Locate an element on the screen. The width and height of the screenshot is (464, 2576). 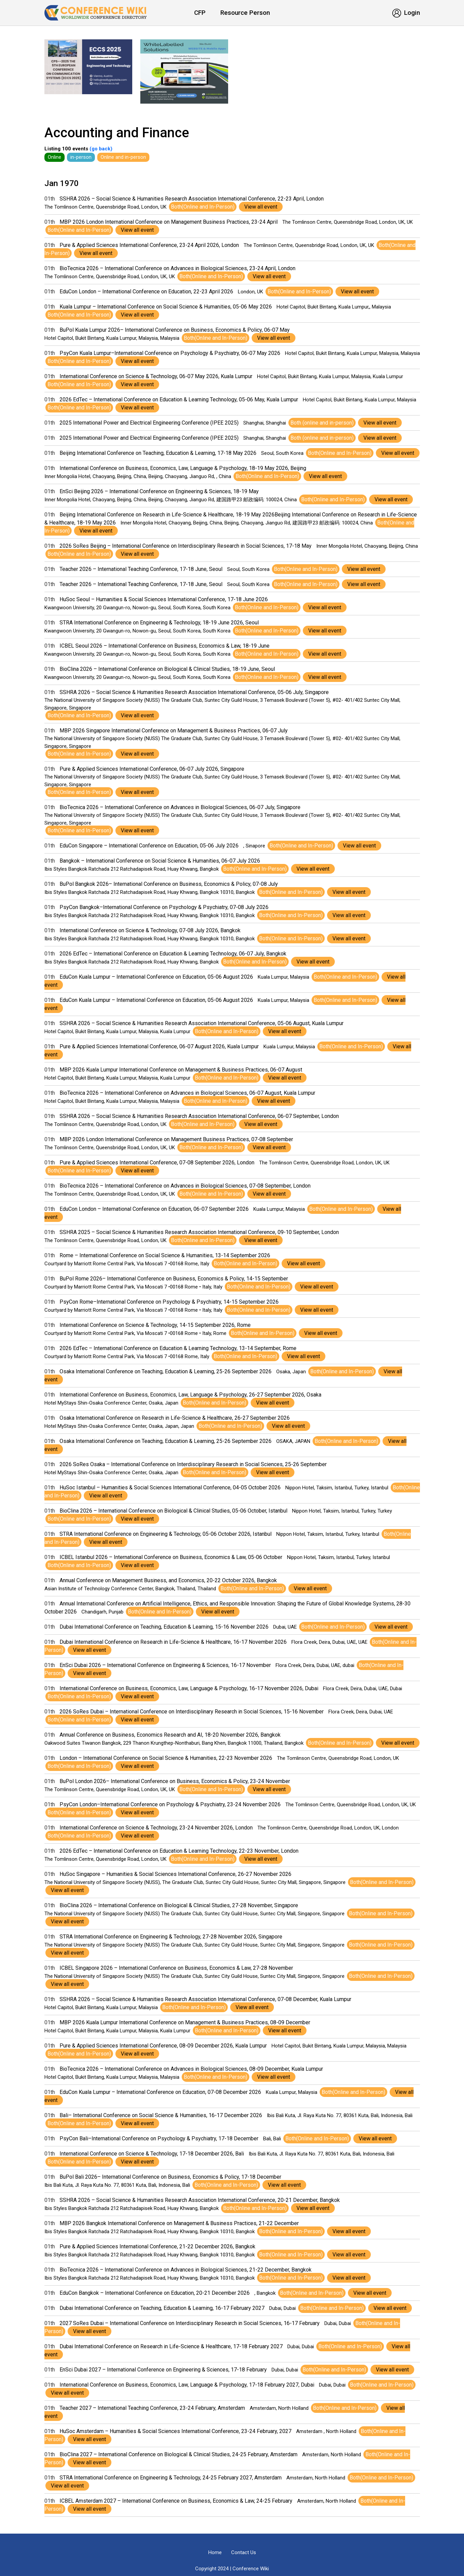
HuSoc Amsterdam – Humanities & Social Sciences International Conference, 23-24 February, 2027 is located at coordinates (175, 2431).